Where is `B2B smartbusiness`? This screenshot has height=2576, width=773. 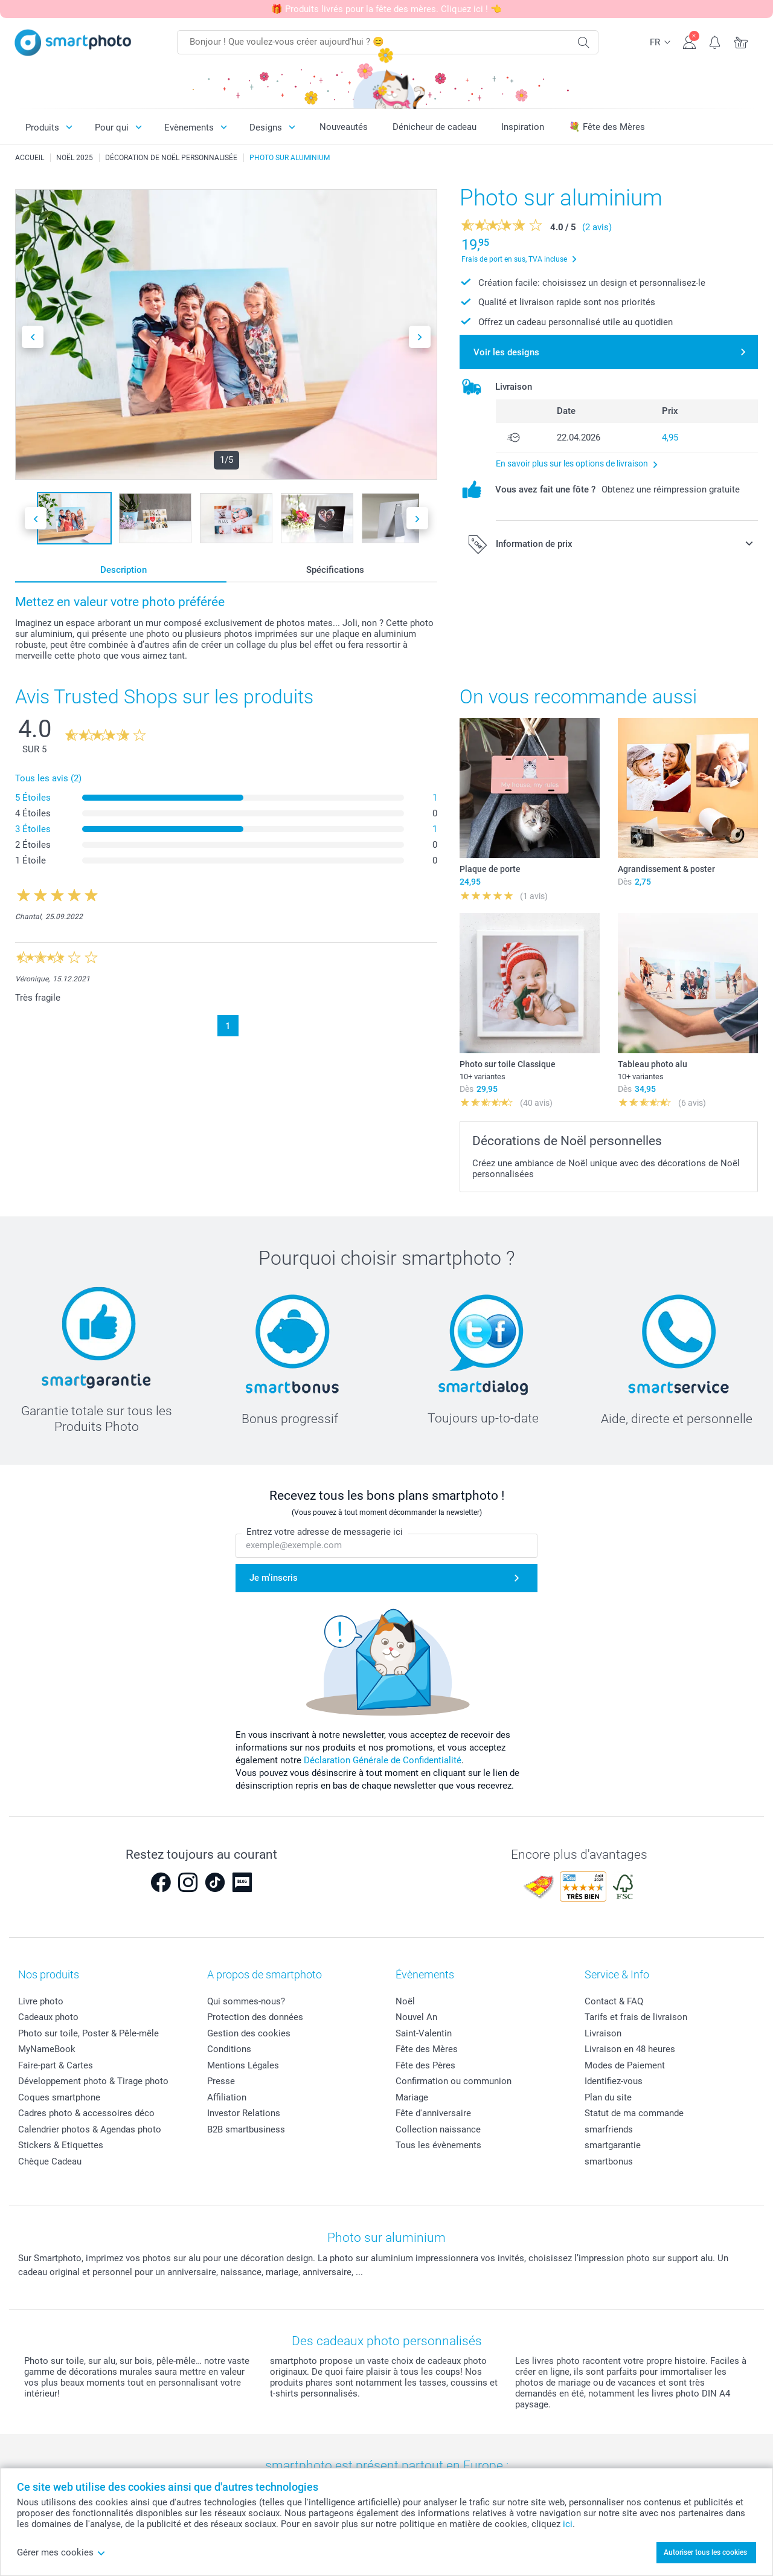 B2B smartbusiness is located at coordinates (246, 2129).